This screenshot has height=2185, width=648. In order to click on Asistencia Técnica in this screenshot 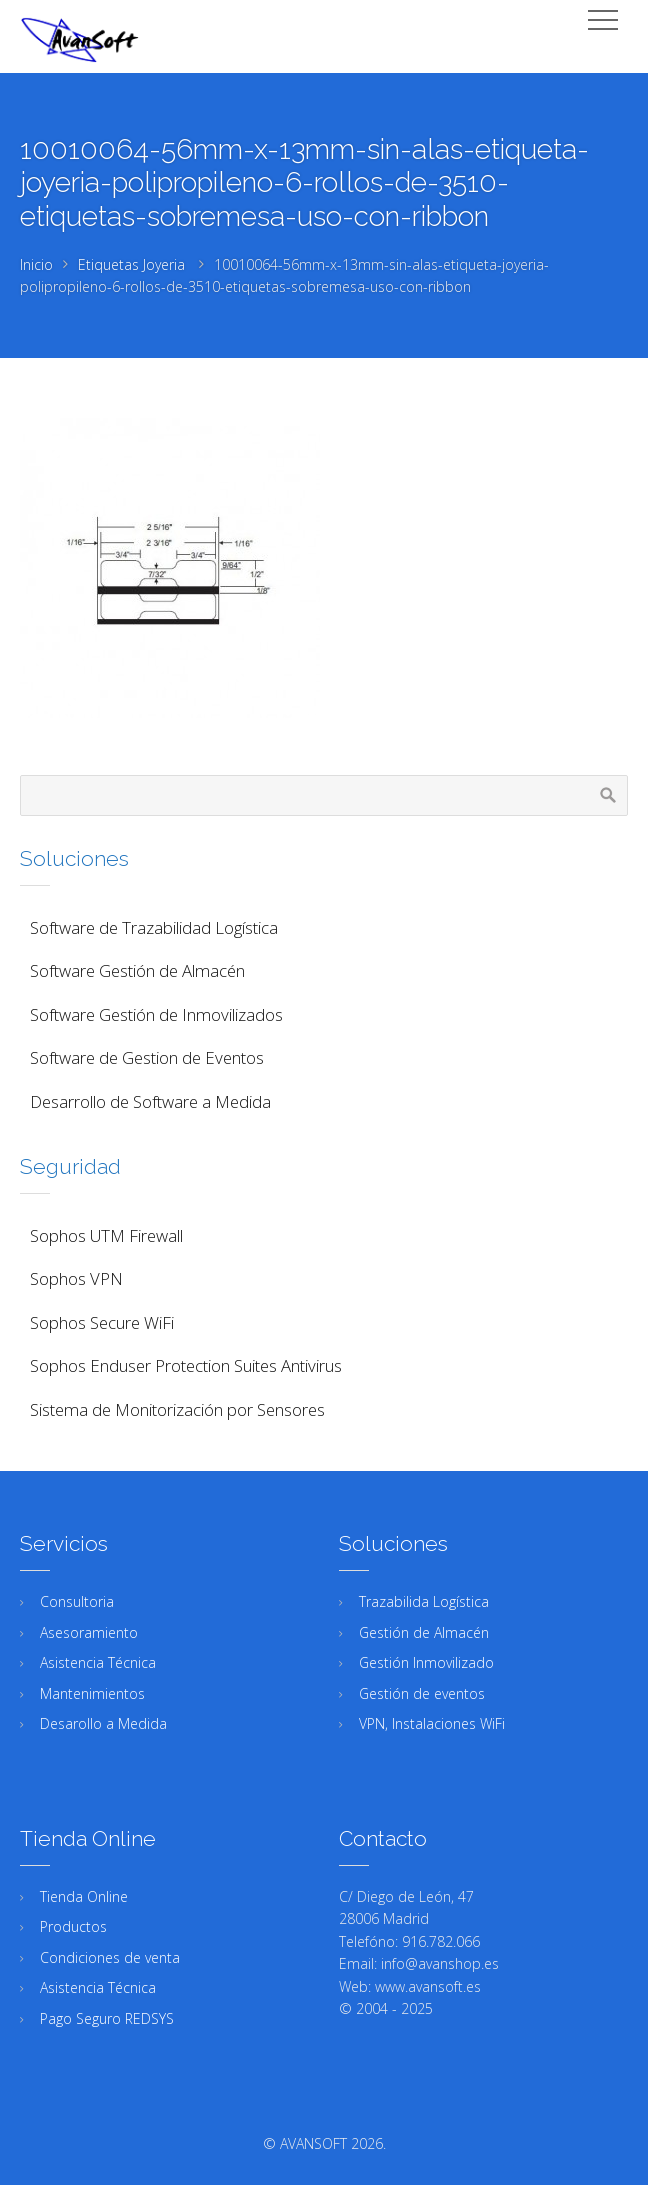, I will do `click(98, 1662)`.